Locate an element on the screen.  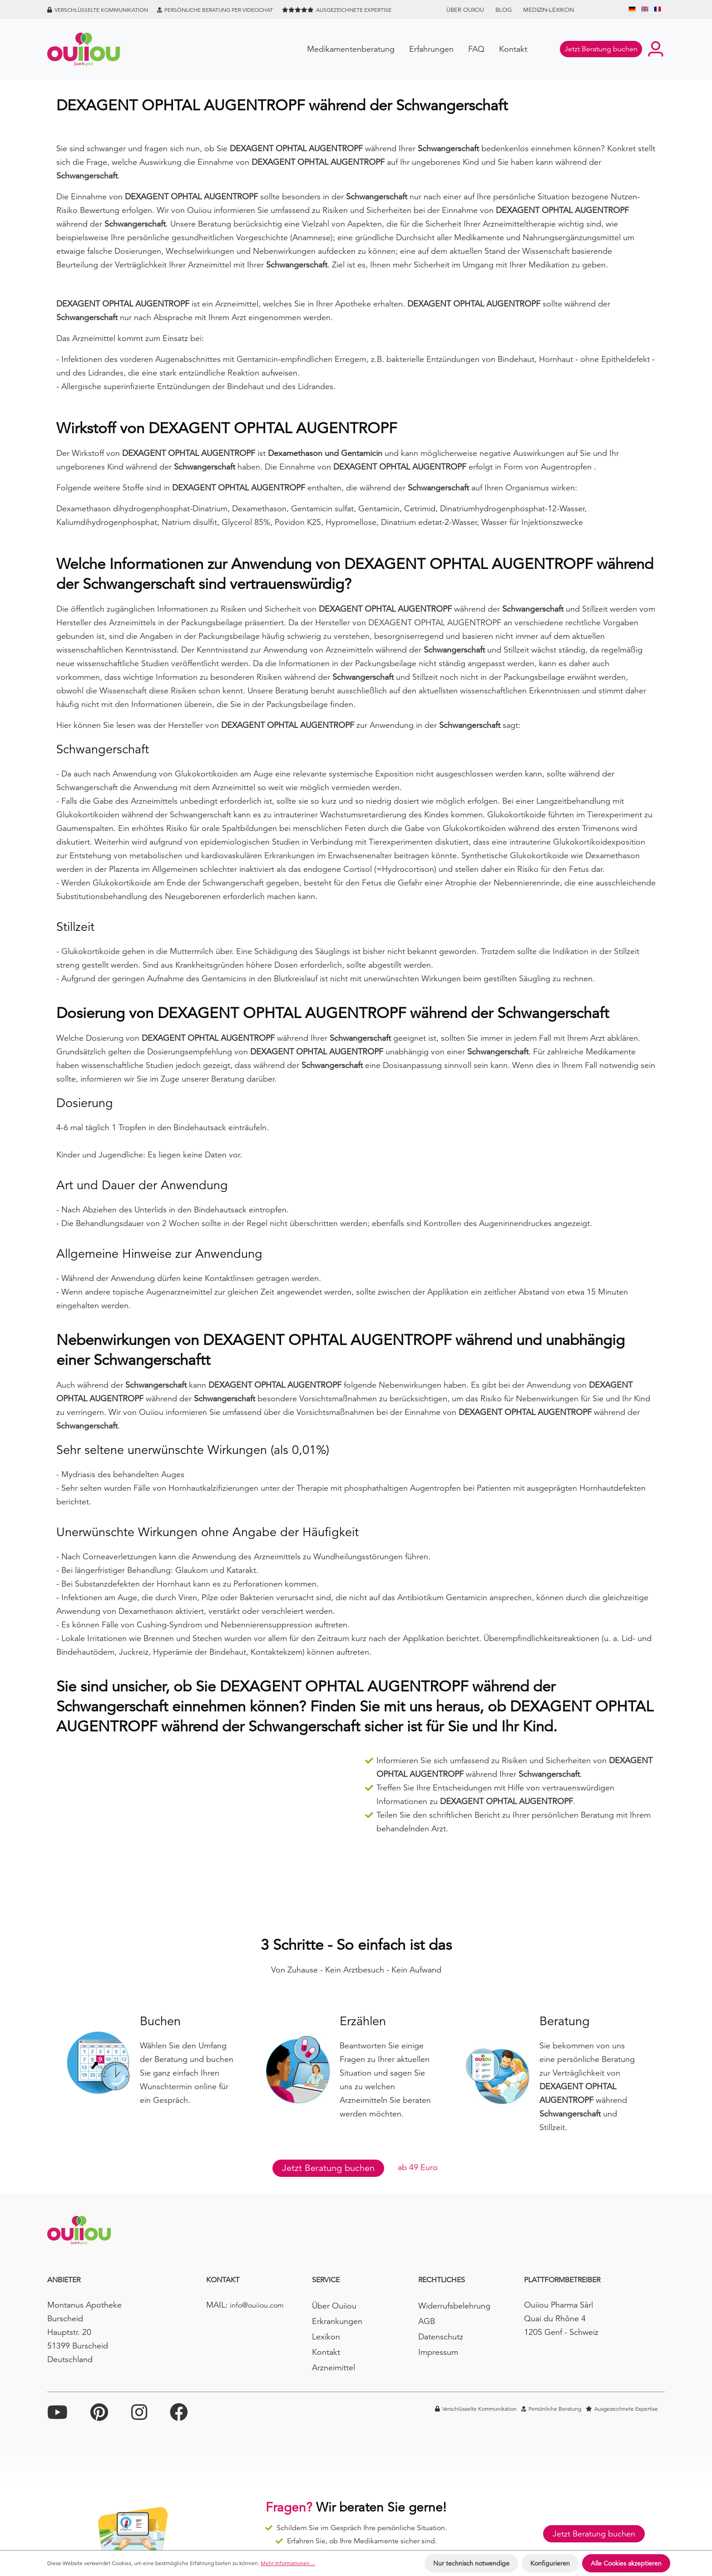
Konfigurieren is located at coordinates (550, 2563).